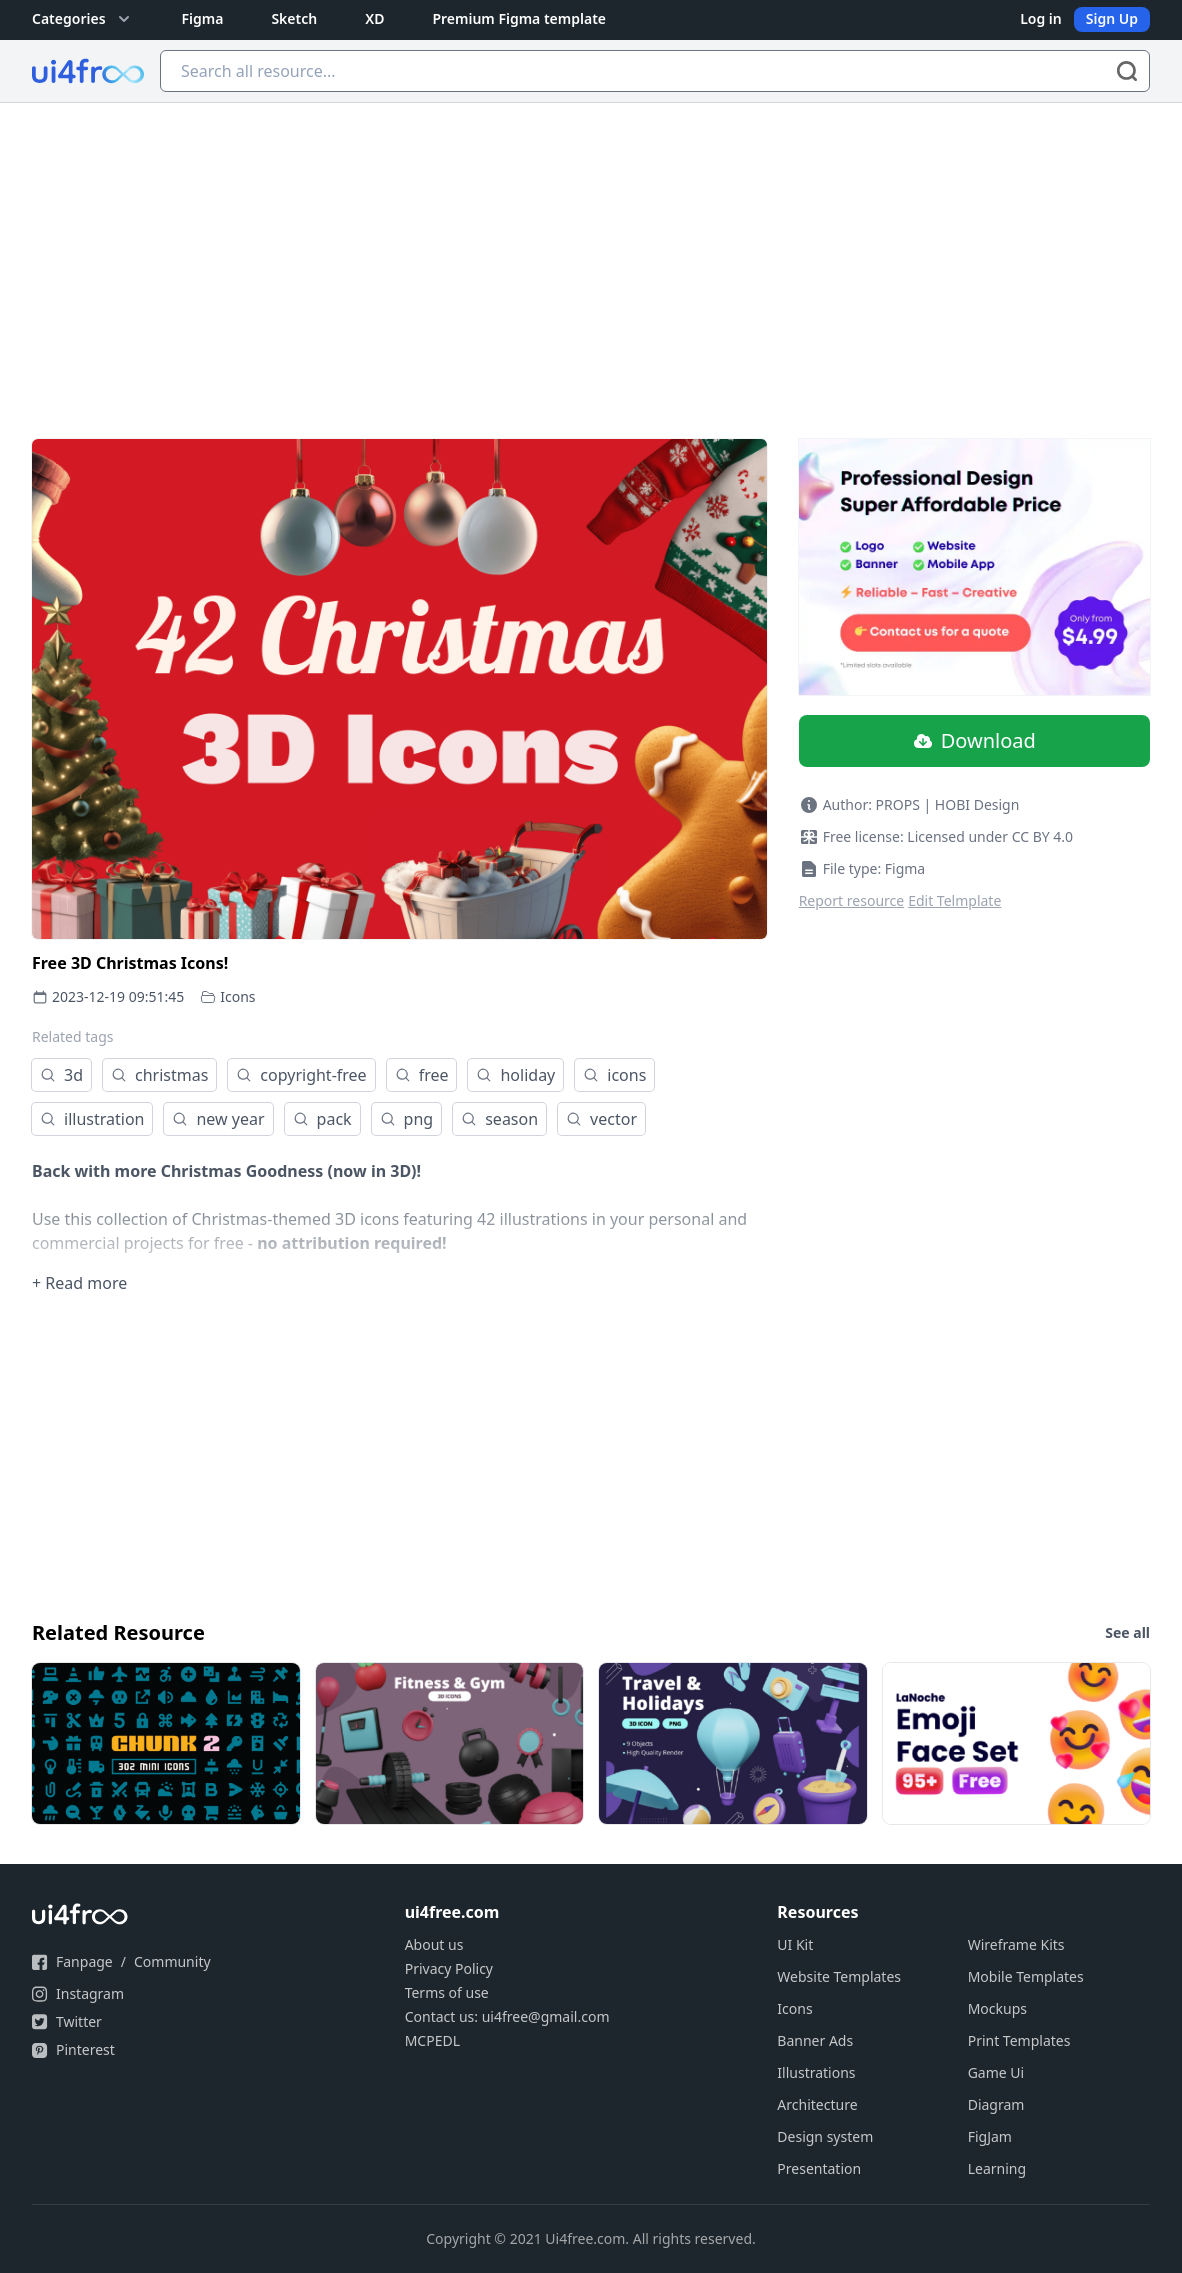 The image size is (1182, 2273). What do you see at coordinates (795, 1944) in the screenshot?
I see `UI Kit` at bounding box center [795, 1944].